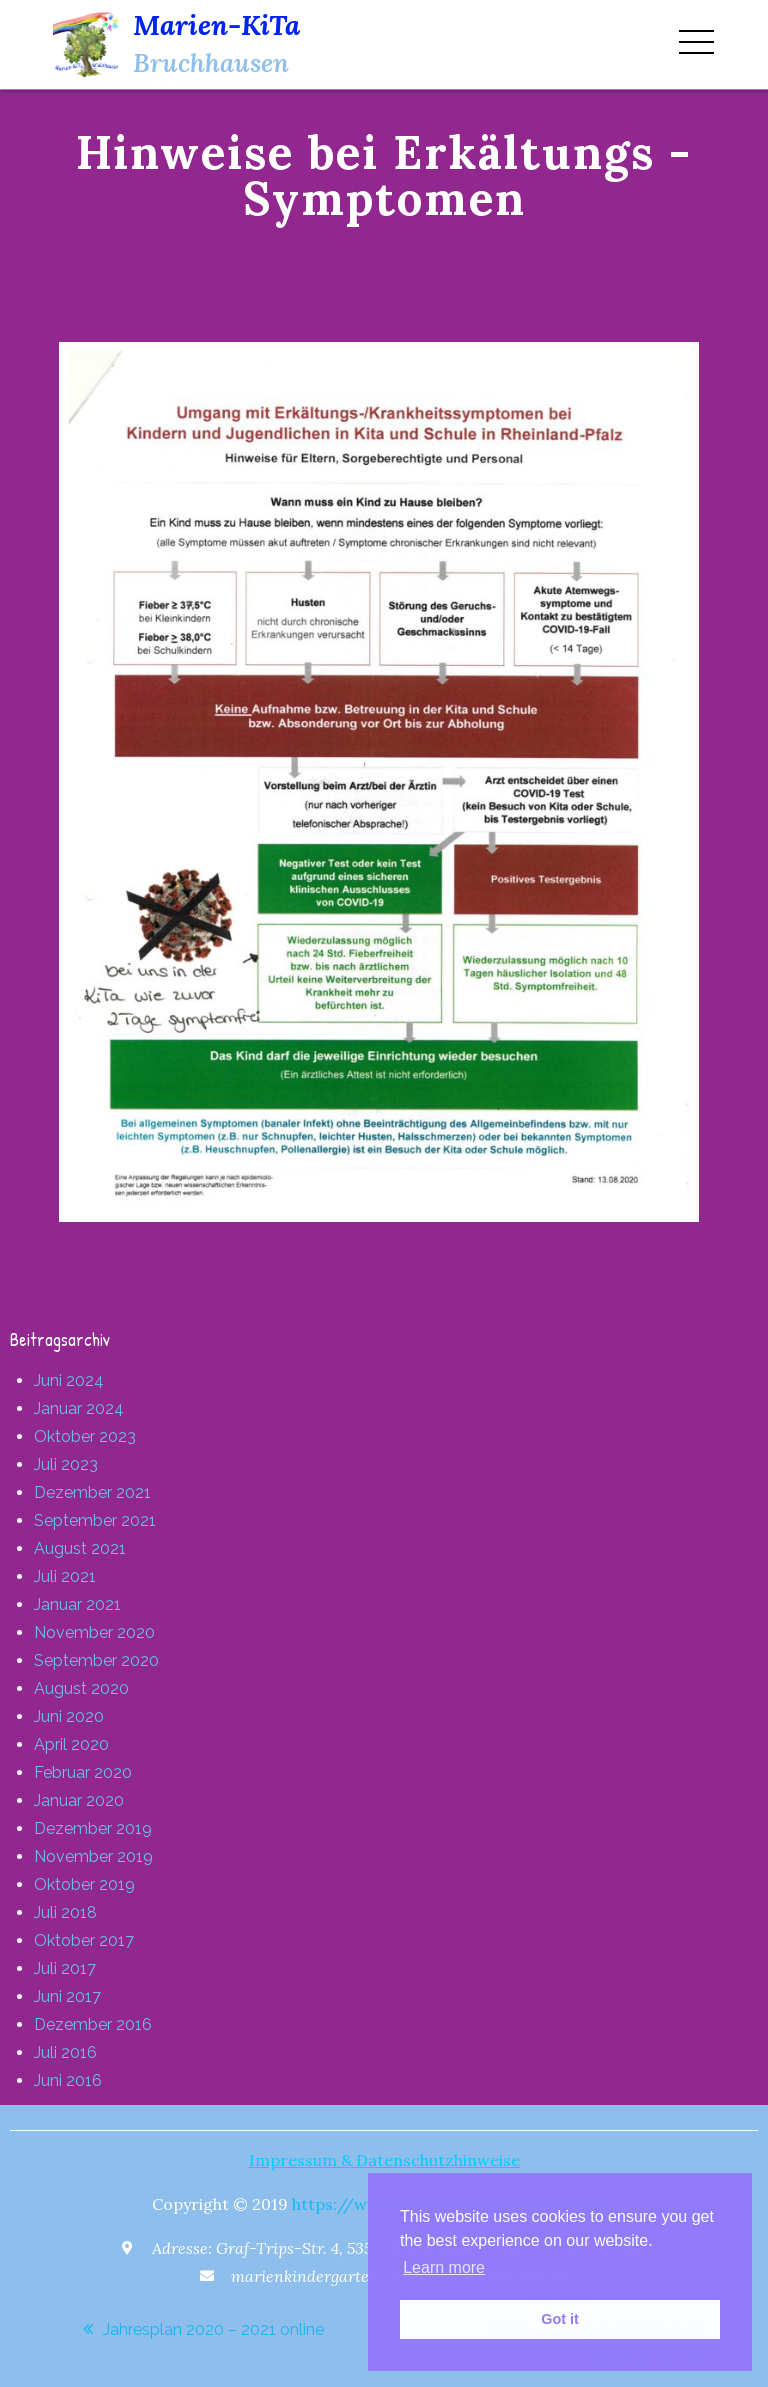  I want to click on April 2020, so click(71, 1744).